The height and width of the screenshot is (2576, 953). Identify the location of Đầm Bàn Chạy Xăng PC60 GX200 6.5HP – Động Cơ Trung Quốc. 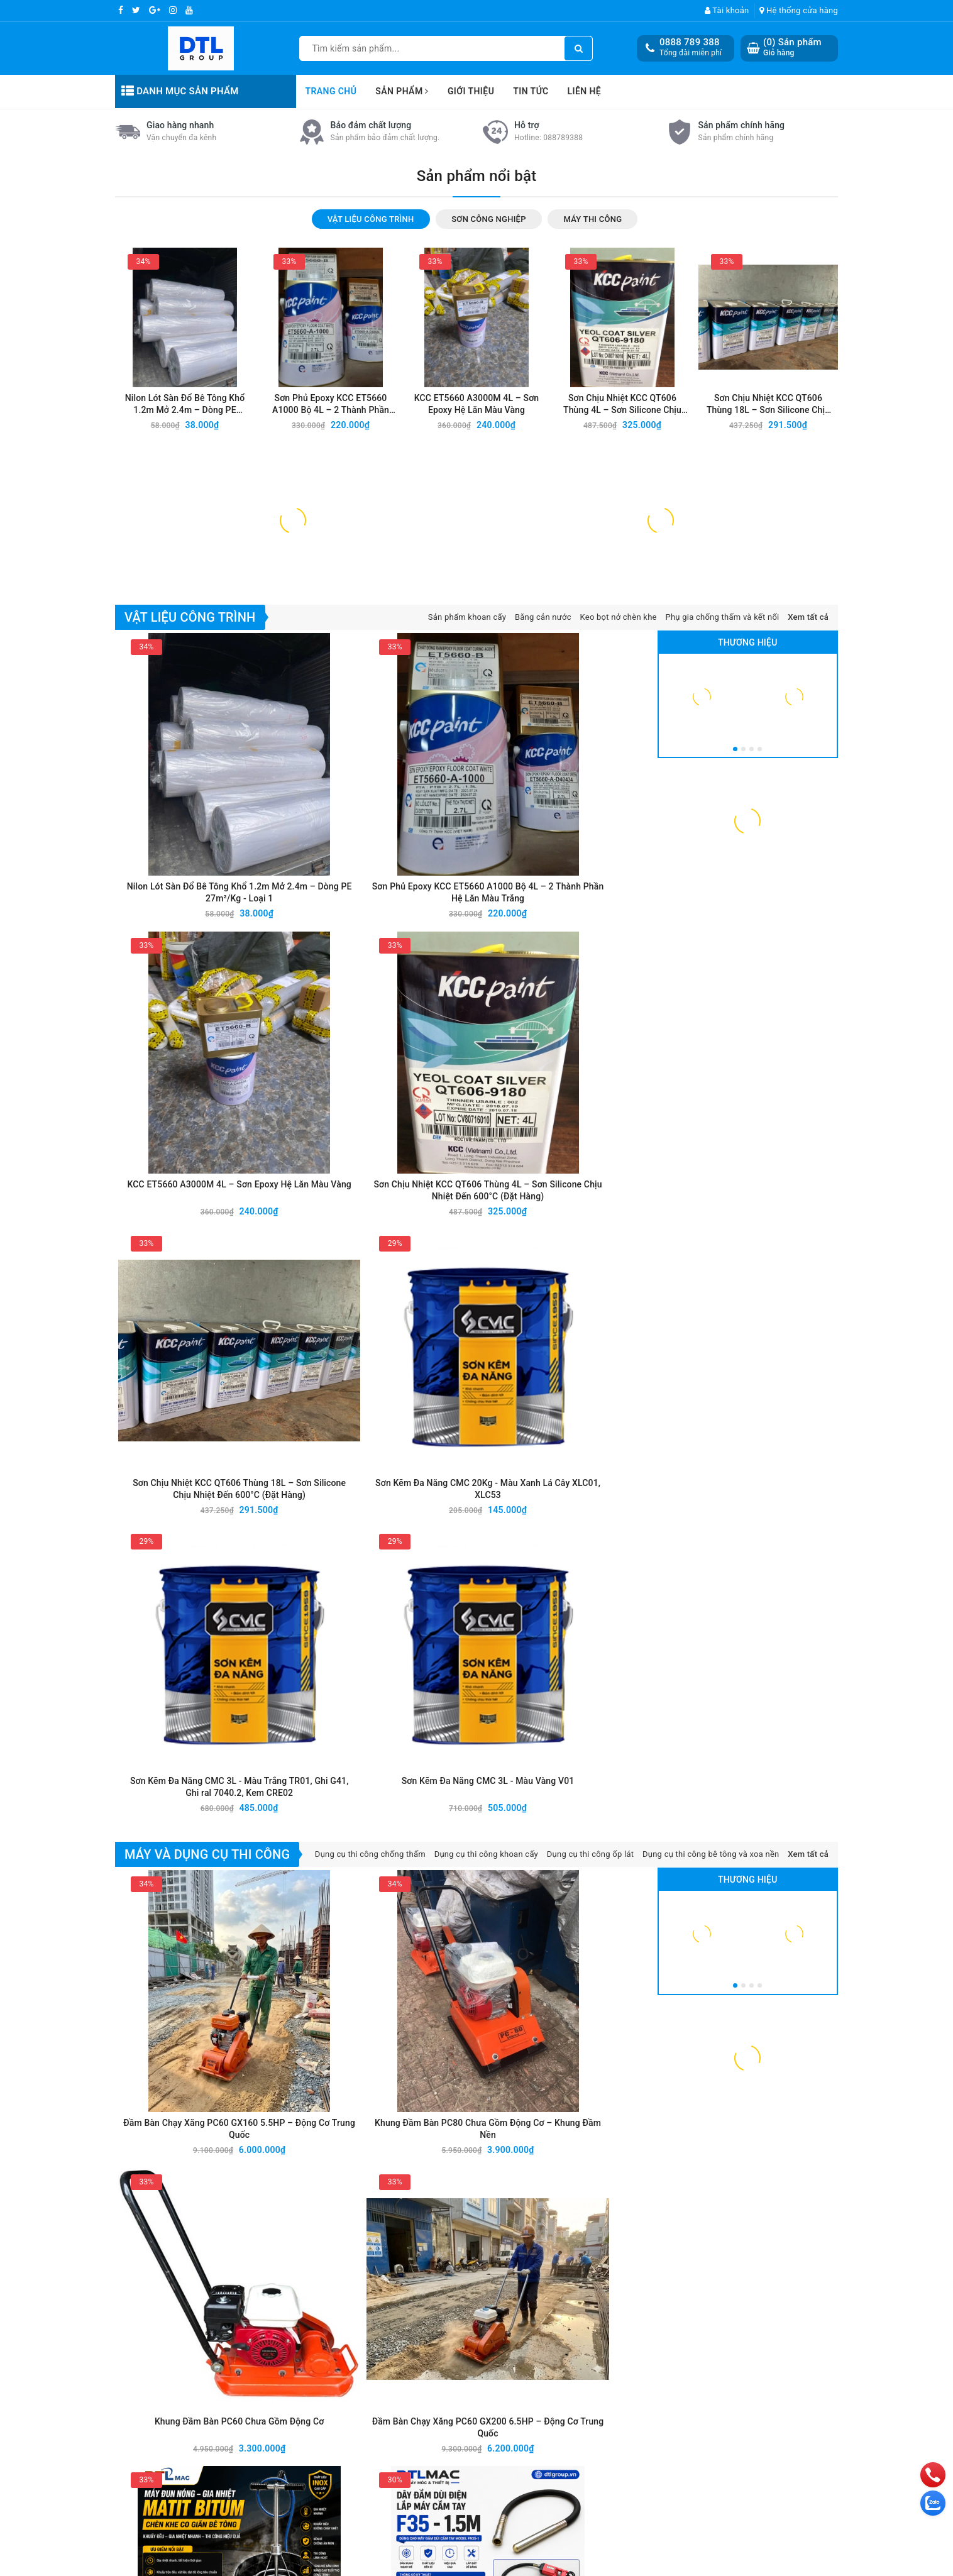
(589, 1482).